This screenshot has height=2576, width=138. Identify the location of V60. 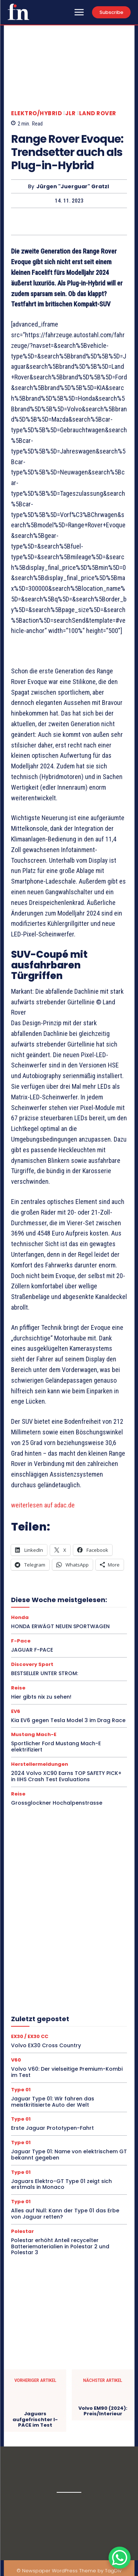
(16, 2059).